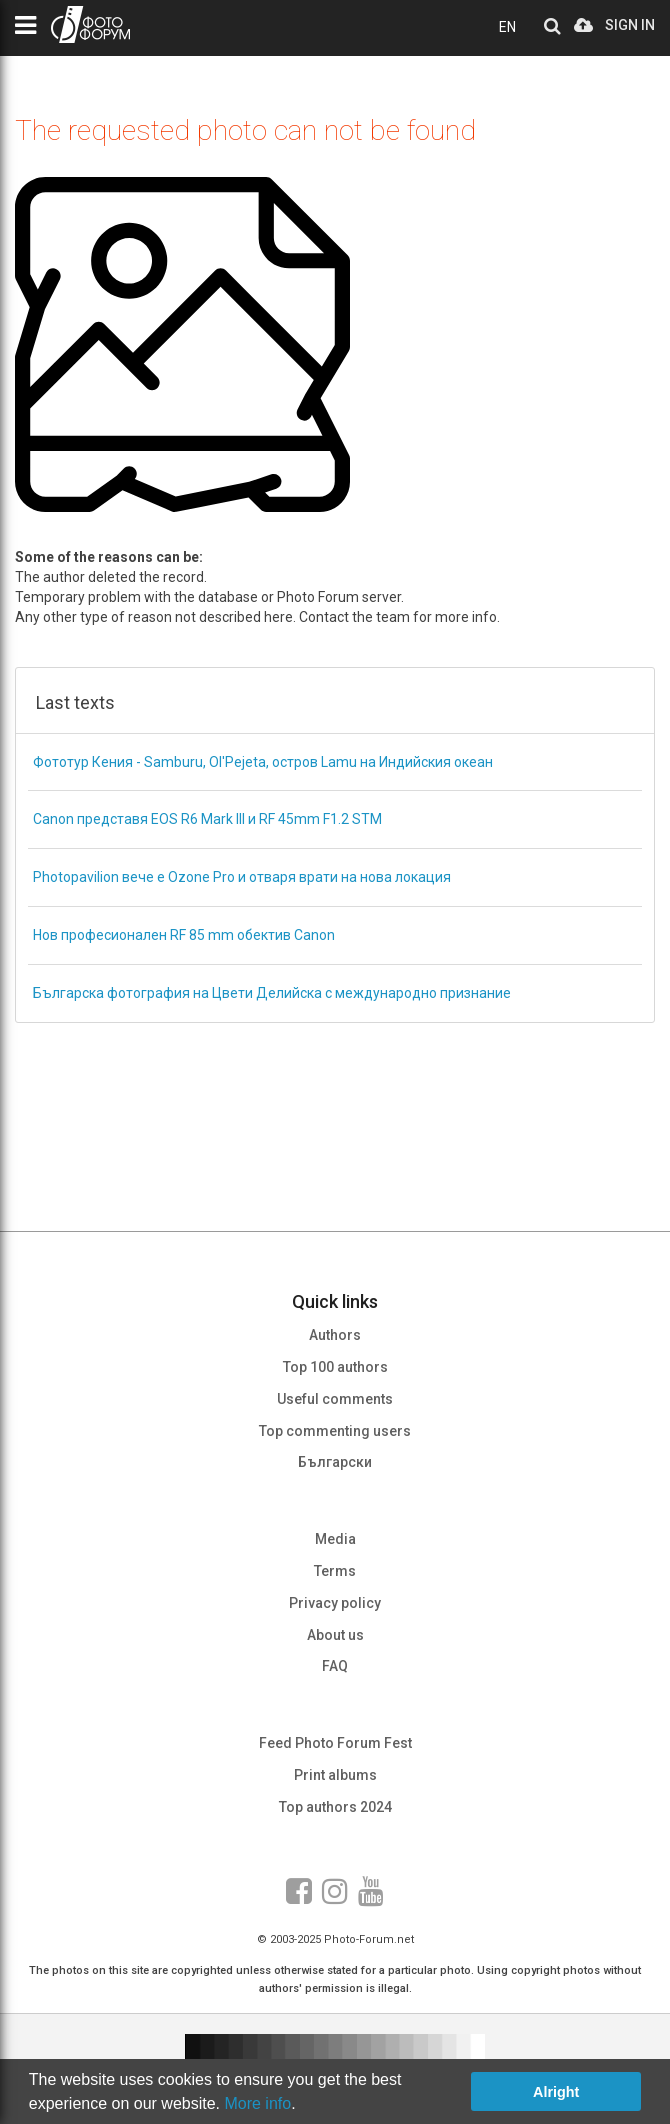 The image size is (670, 2124). What do you see at coordinates (335, 1743) in the screenshot?
I see `Feed Photo Forum Fest` at bounding box center [335, 1743].